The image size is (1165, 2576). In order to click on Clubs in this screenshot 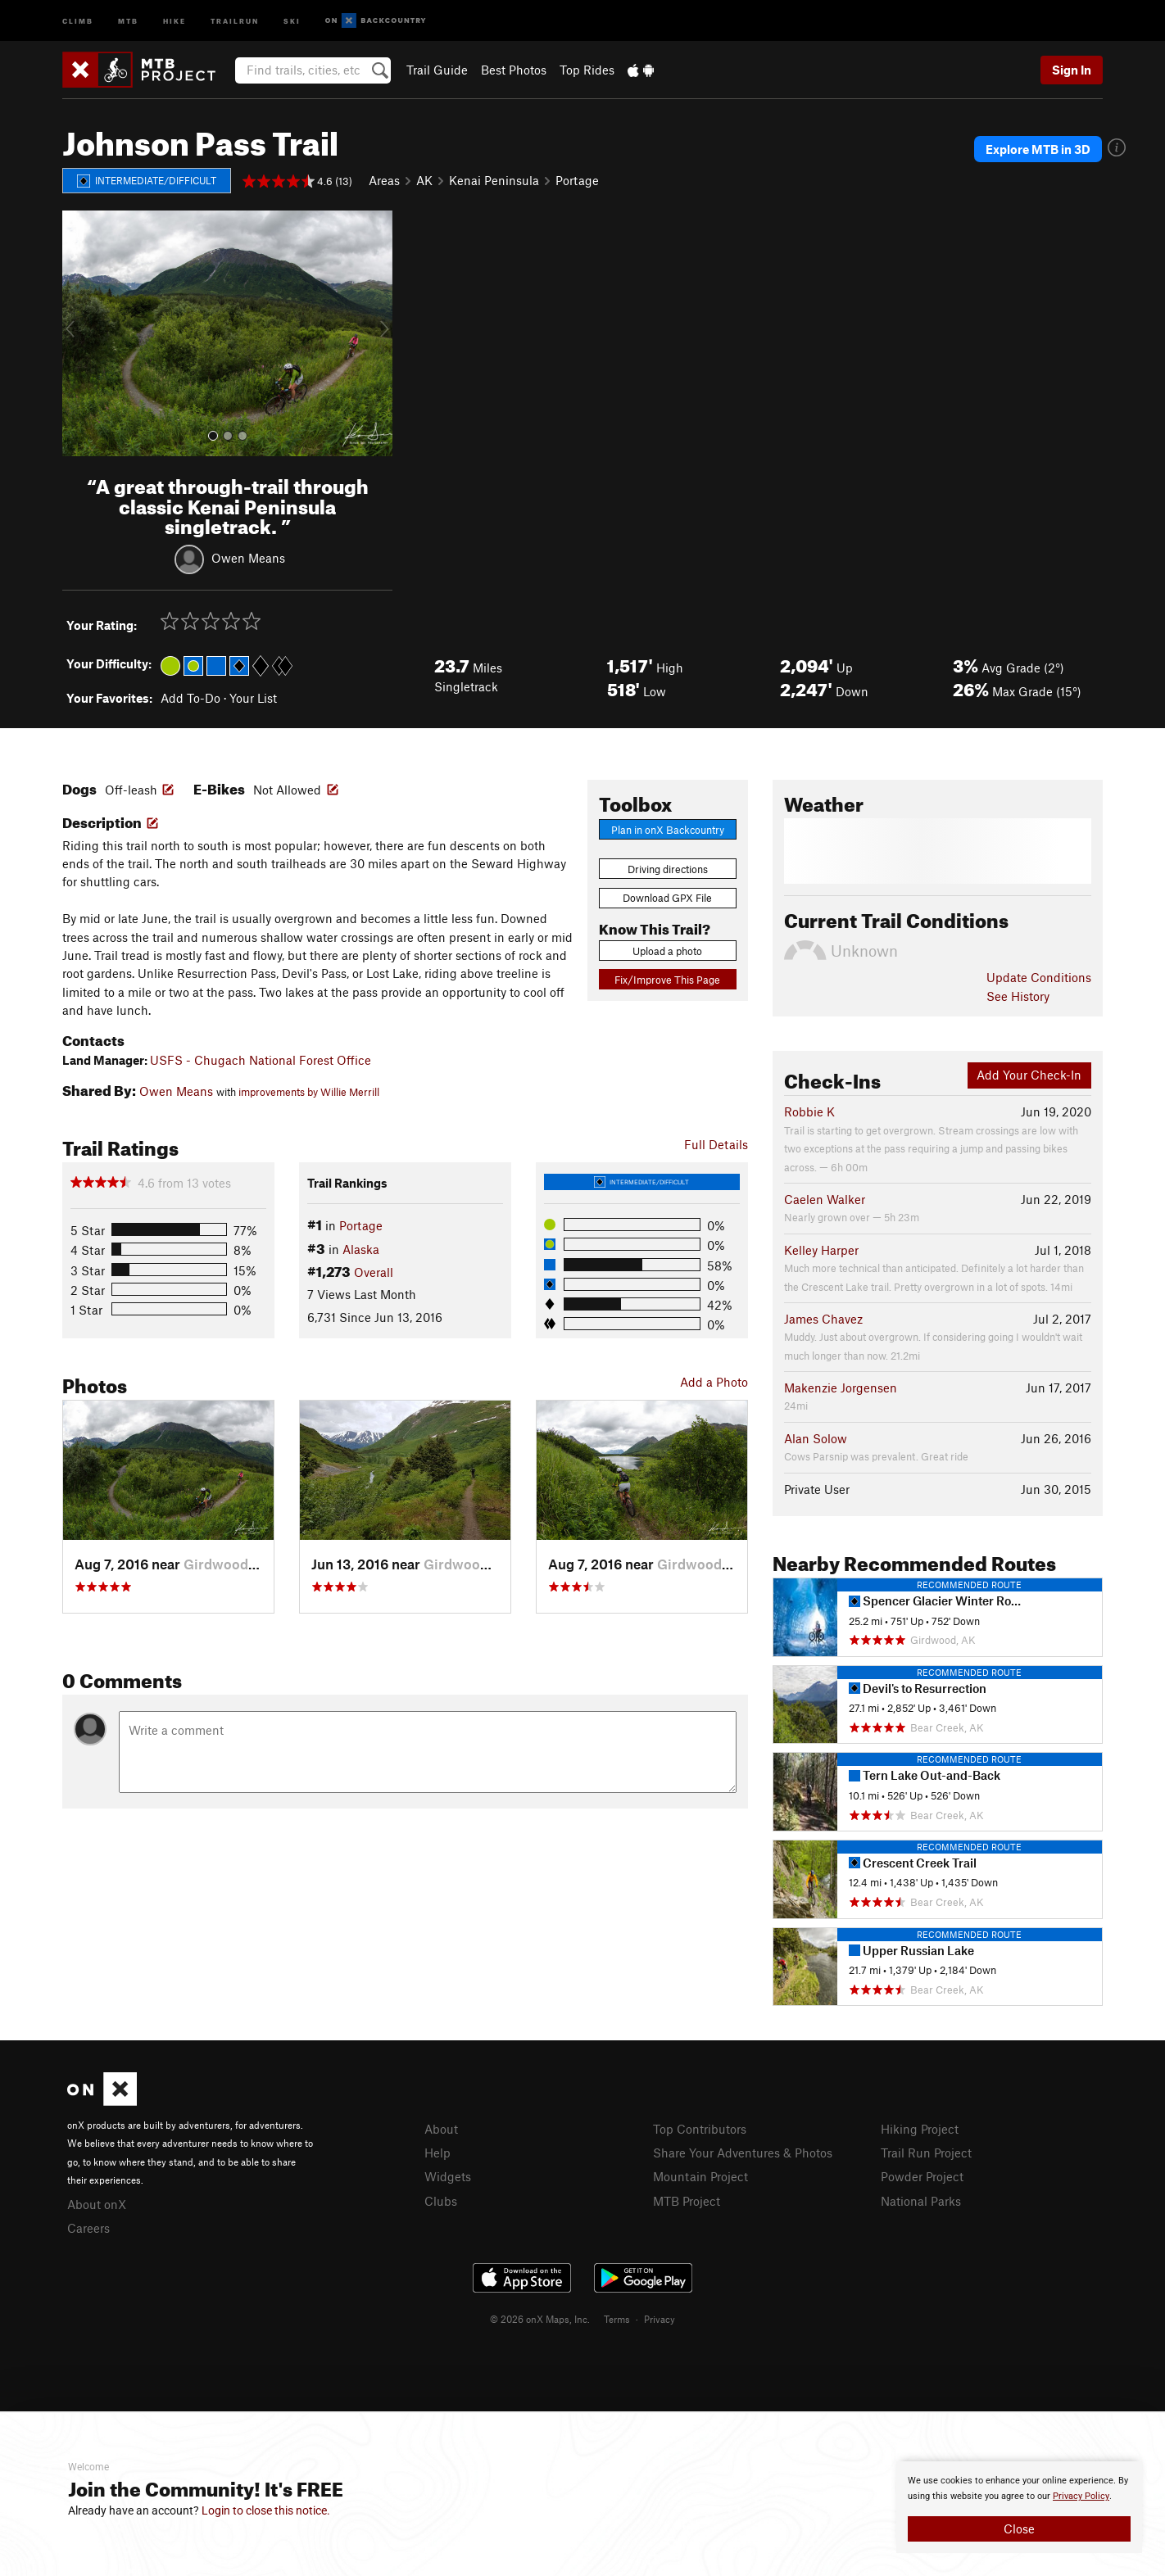, I will do `click(440, 2200)`.